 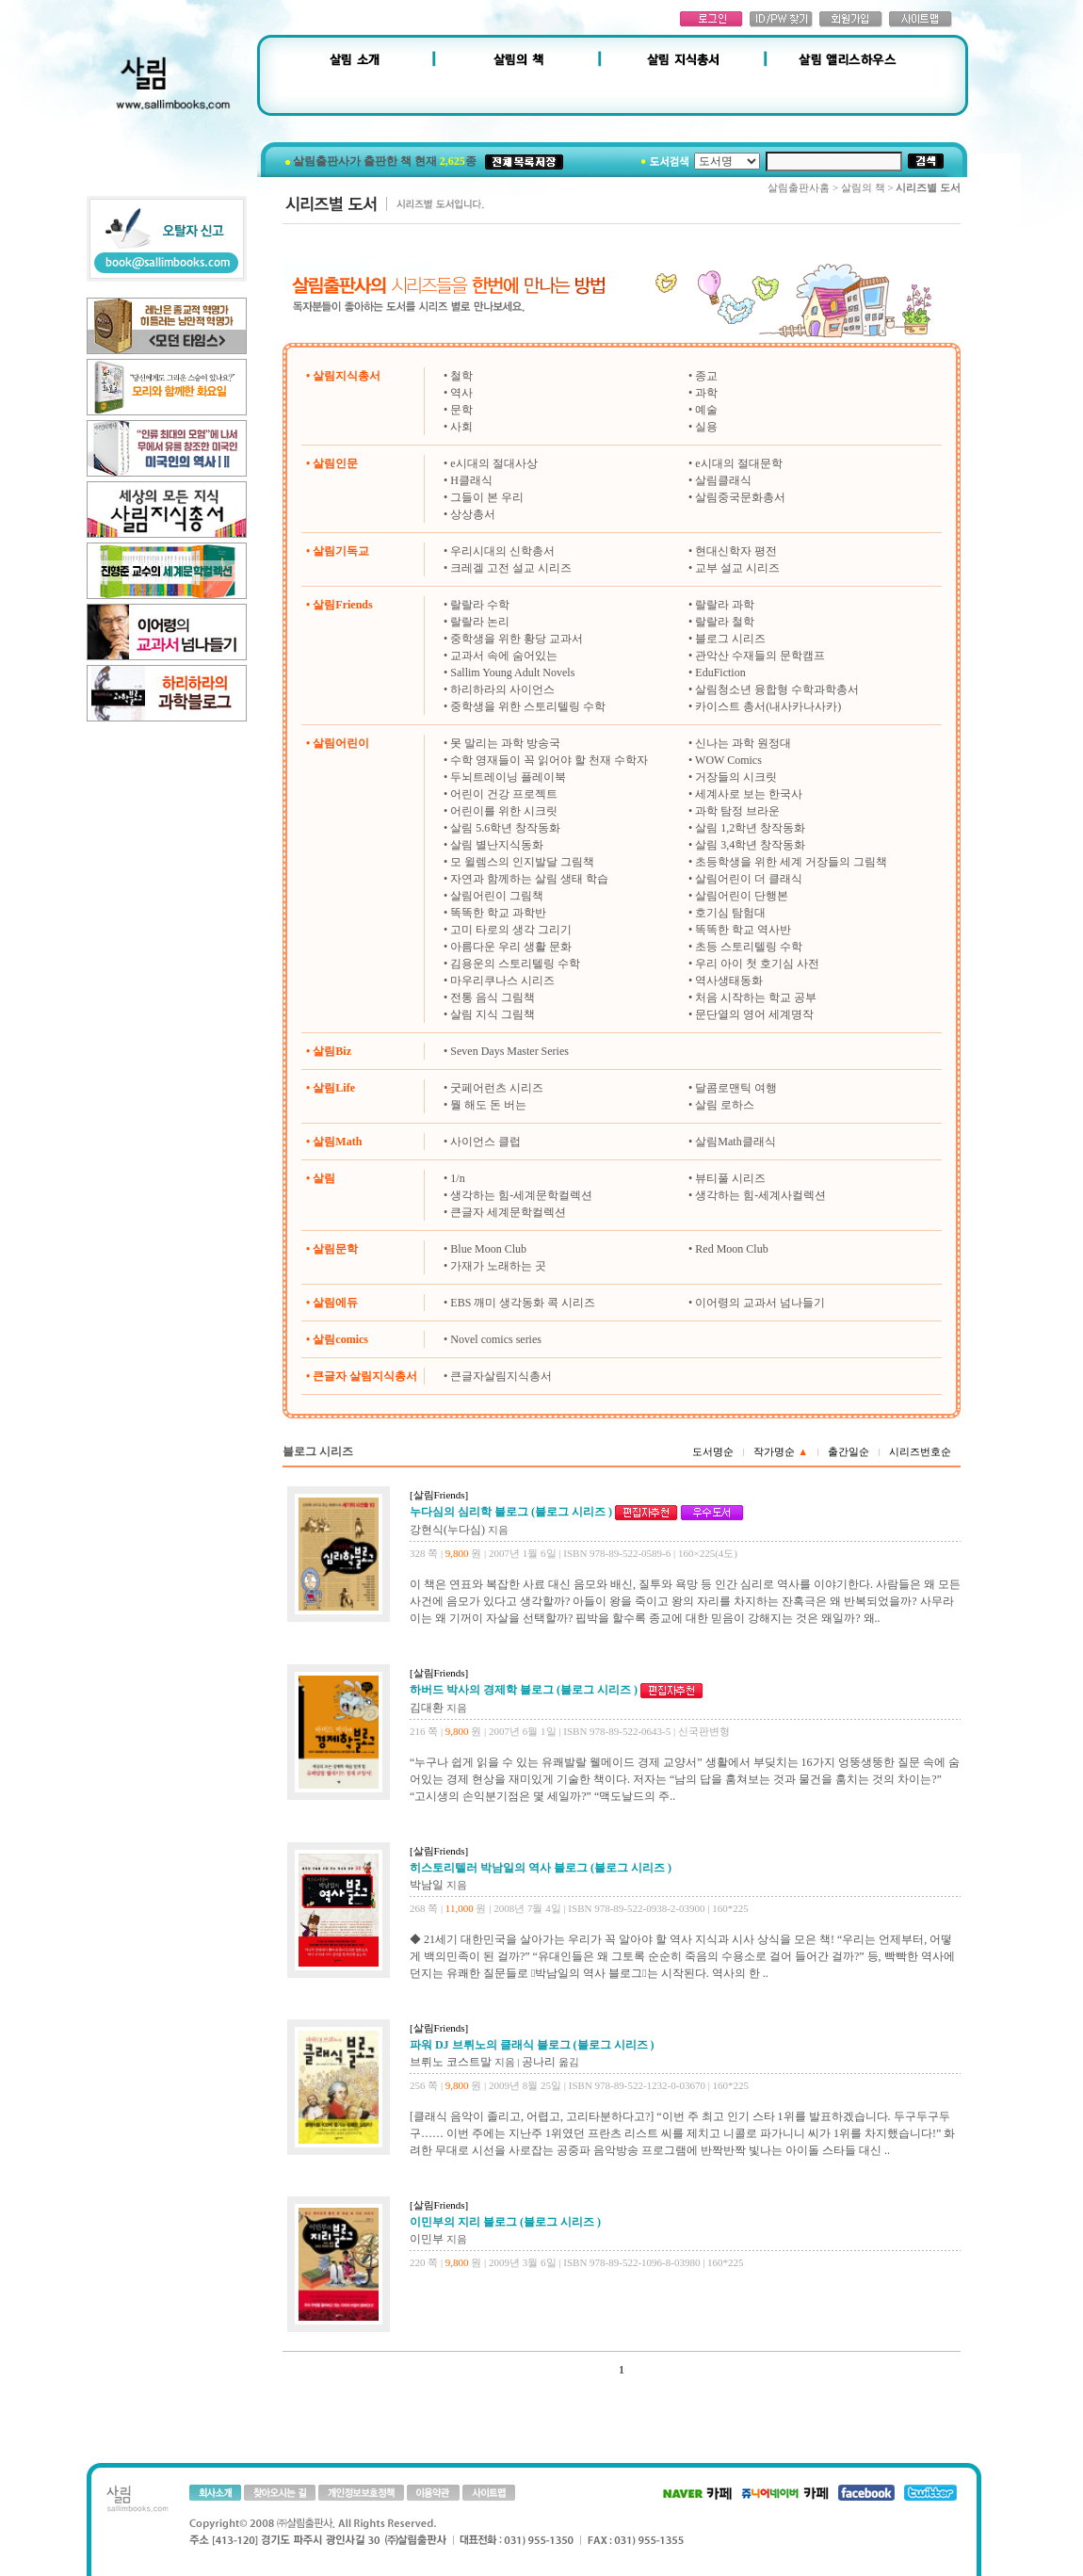 I want to click on 생각하는 힘-세계문학컬렉션, so click(x=521, y=1195).